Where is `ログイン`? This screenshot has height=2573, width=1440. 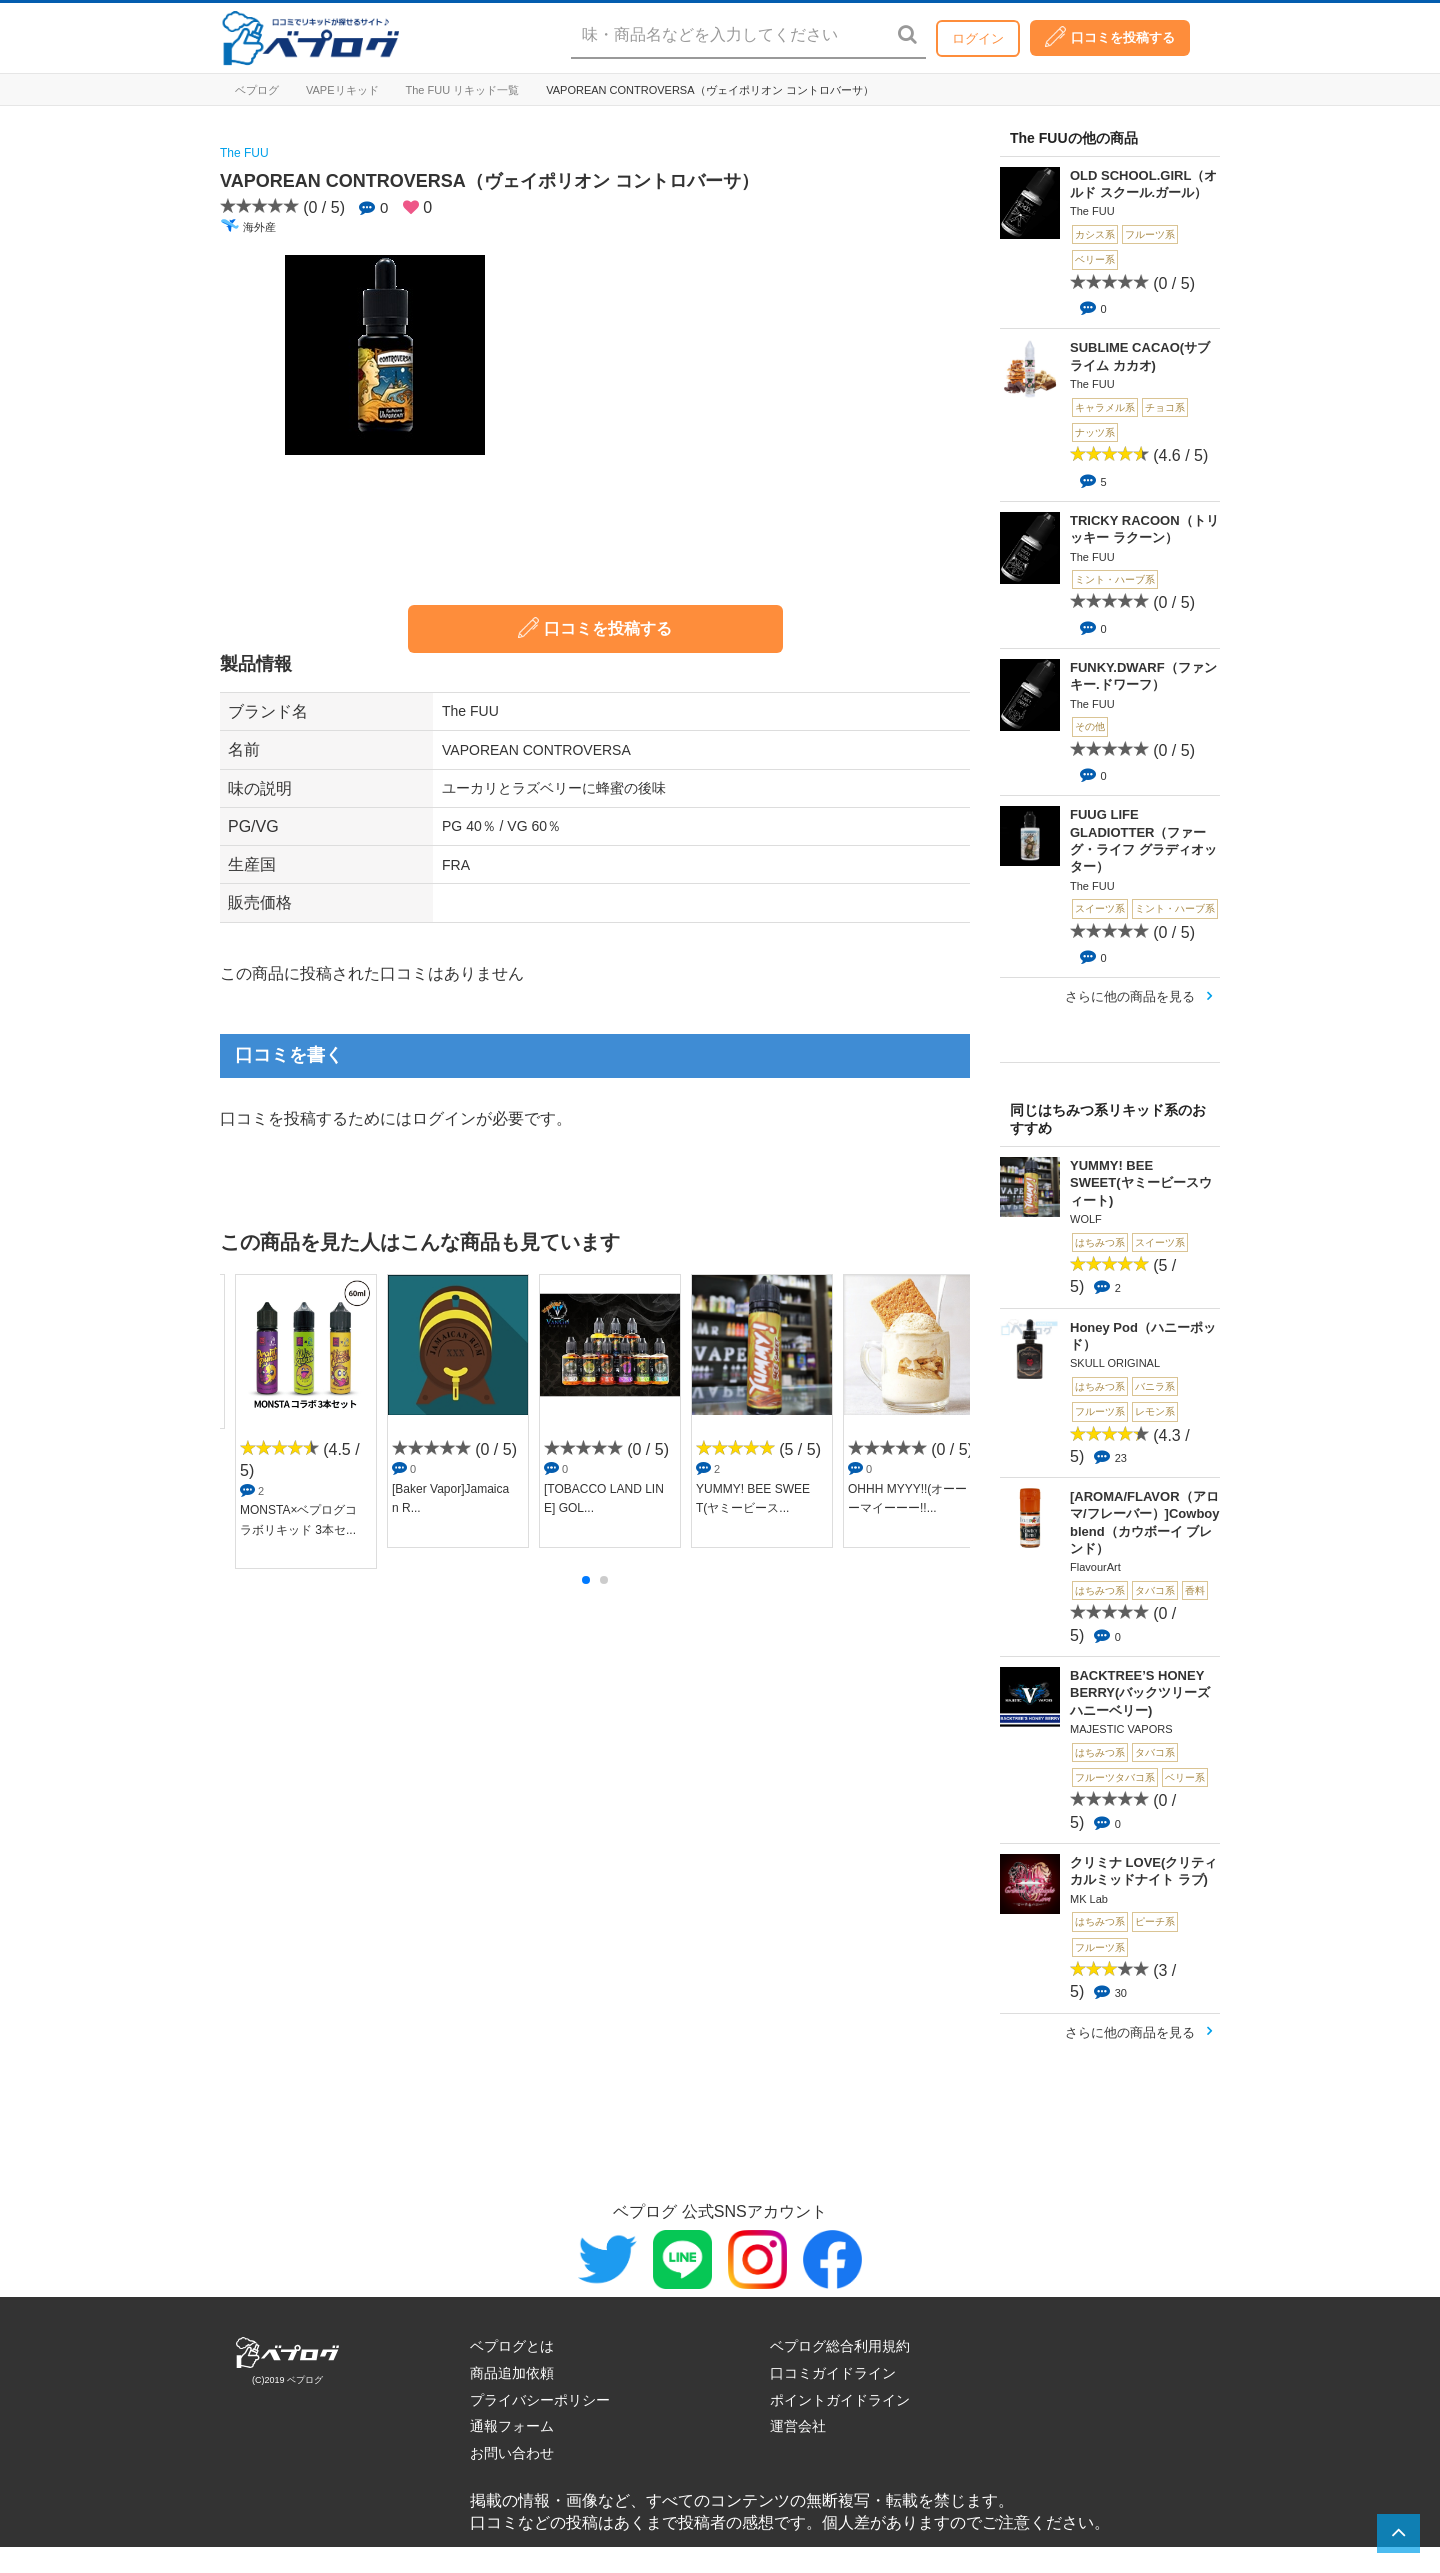 ログイン is located at coordinates (978, 38).